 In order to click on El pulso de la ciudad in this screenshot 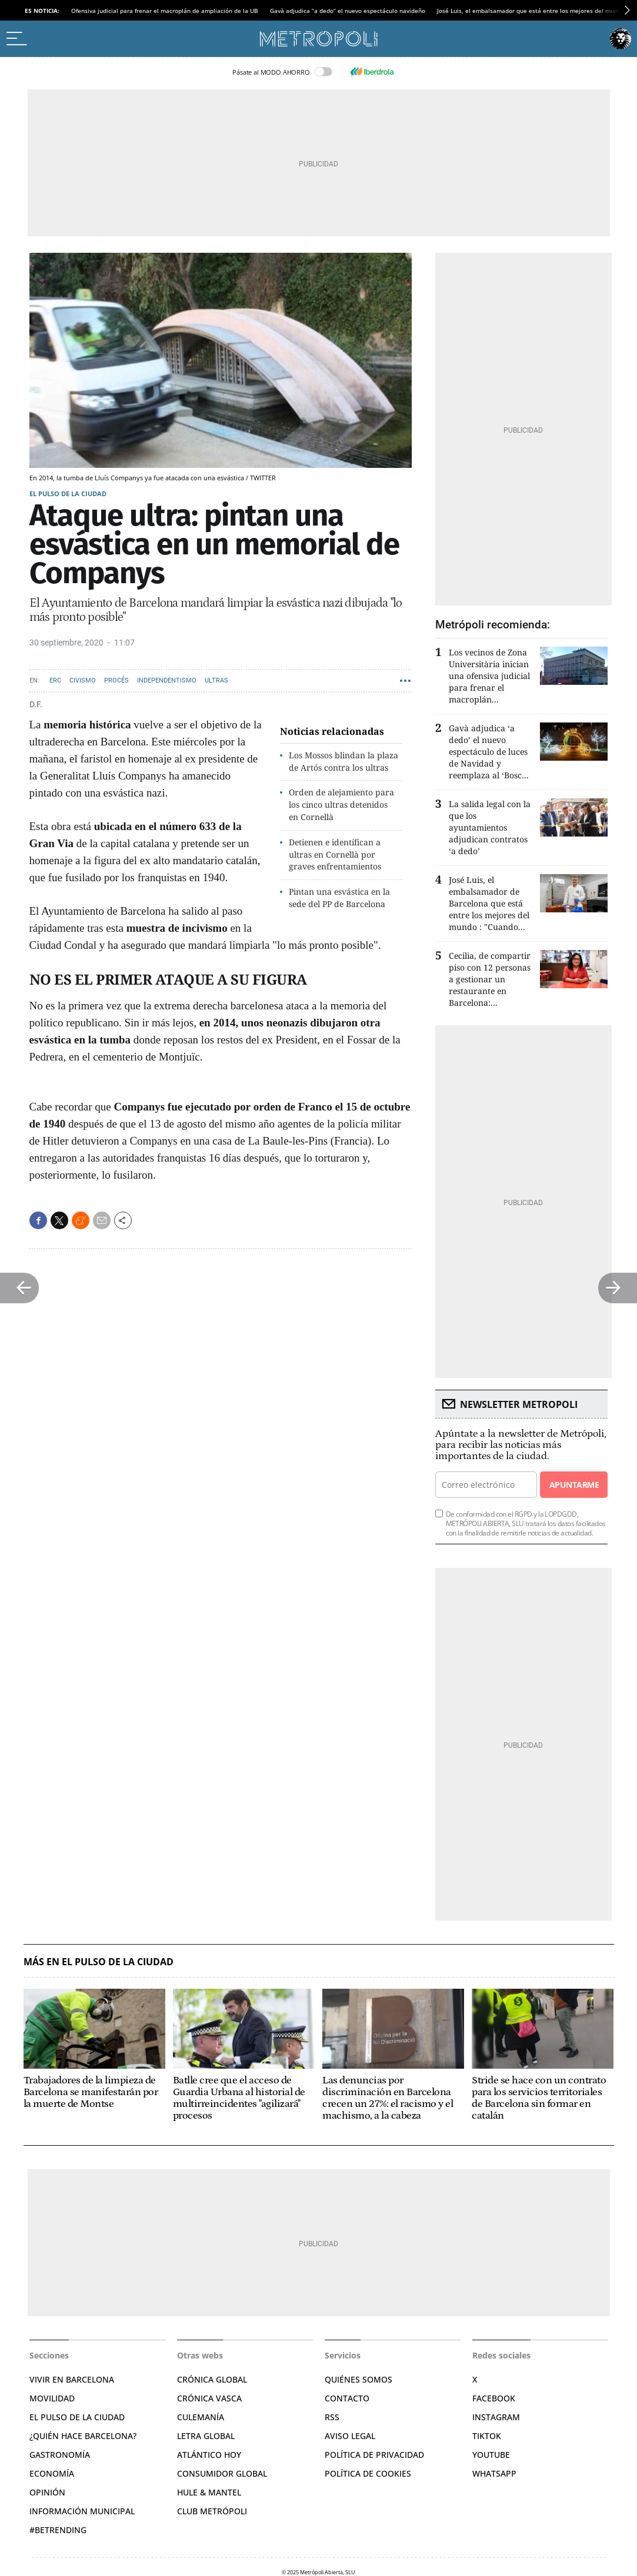, I will do `click(67, 493)`.